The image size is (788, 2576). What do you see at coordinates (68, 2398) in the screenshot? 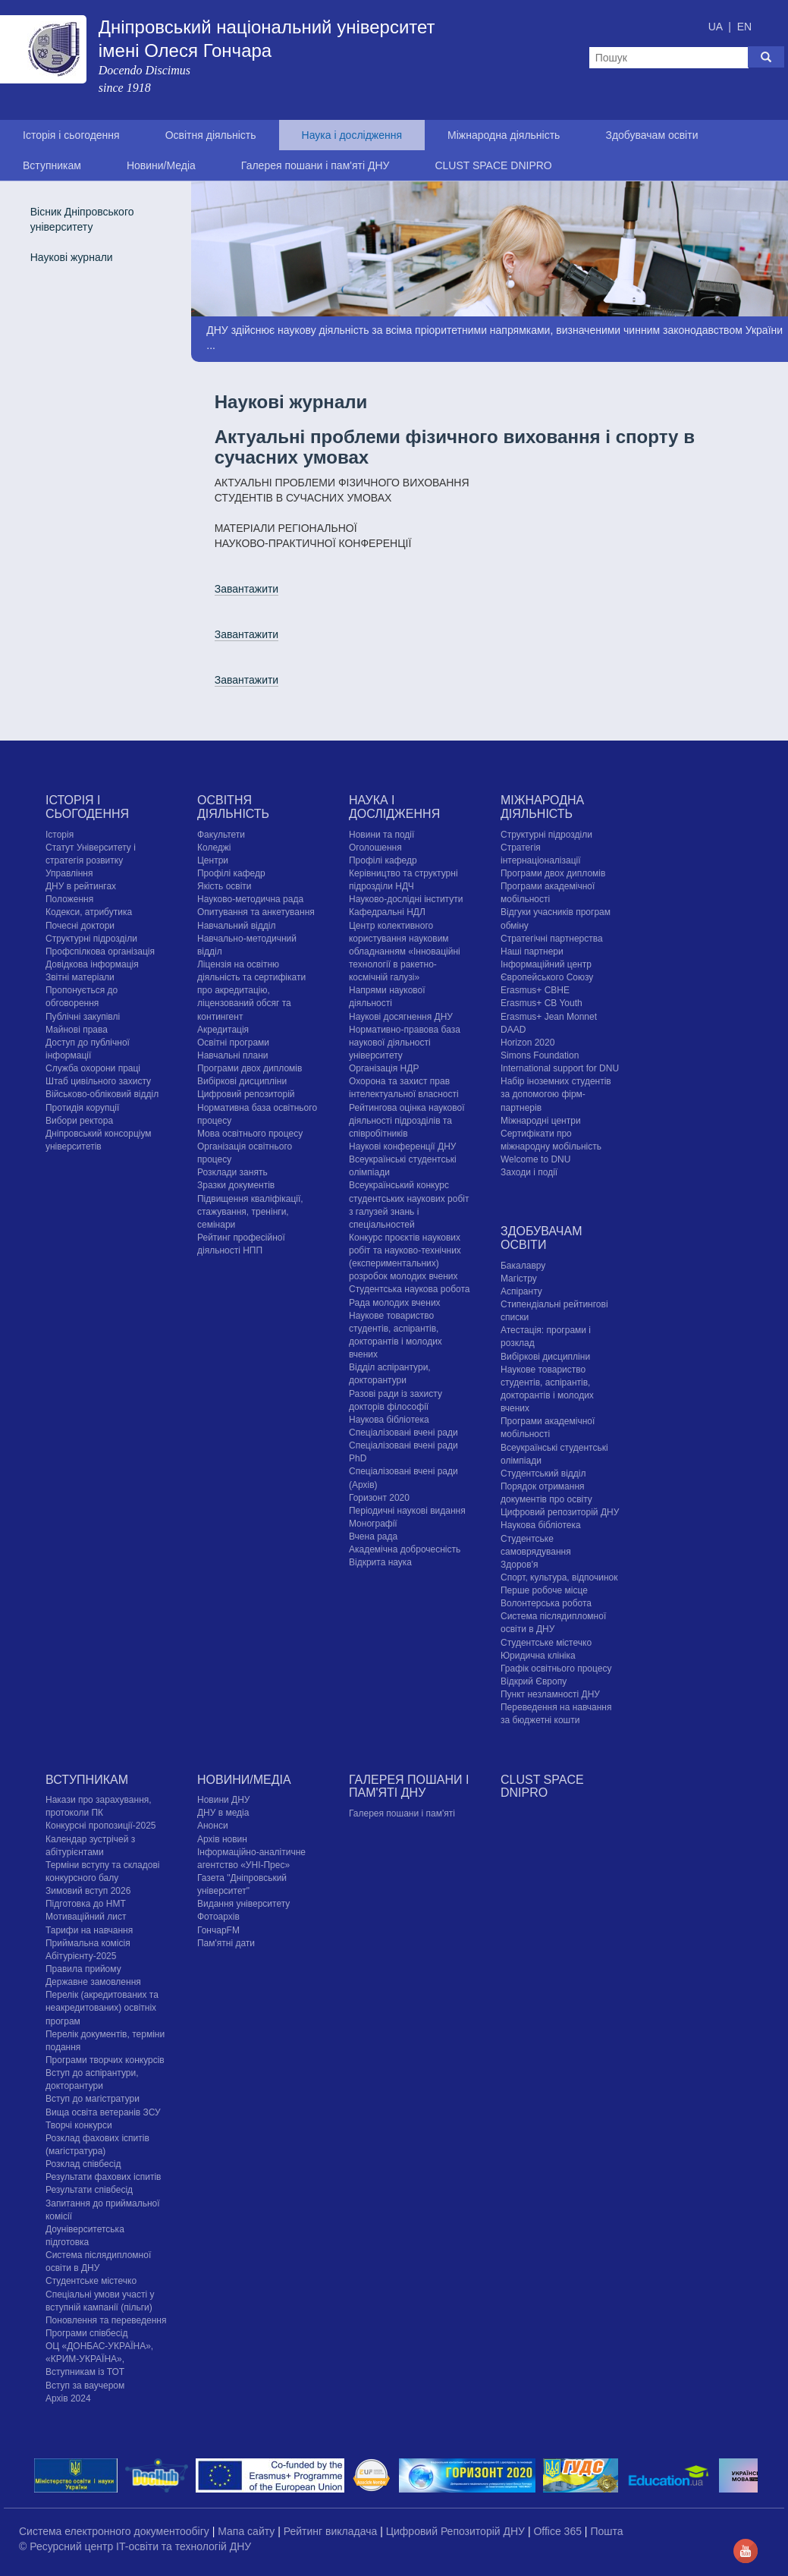
I see `Архів 2024` at bounding box center [68, 2398].